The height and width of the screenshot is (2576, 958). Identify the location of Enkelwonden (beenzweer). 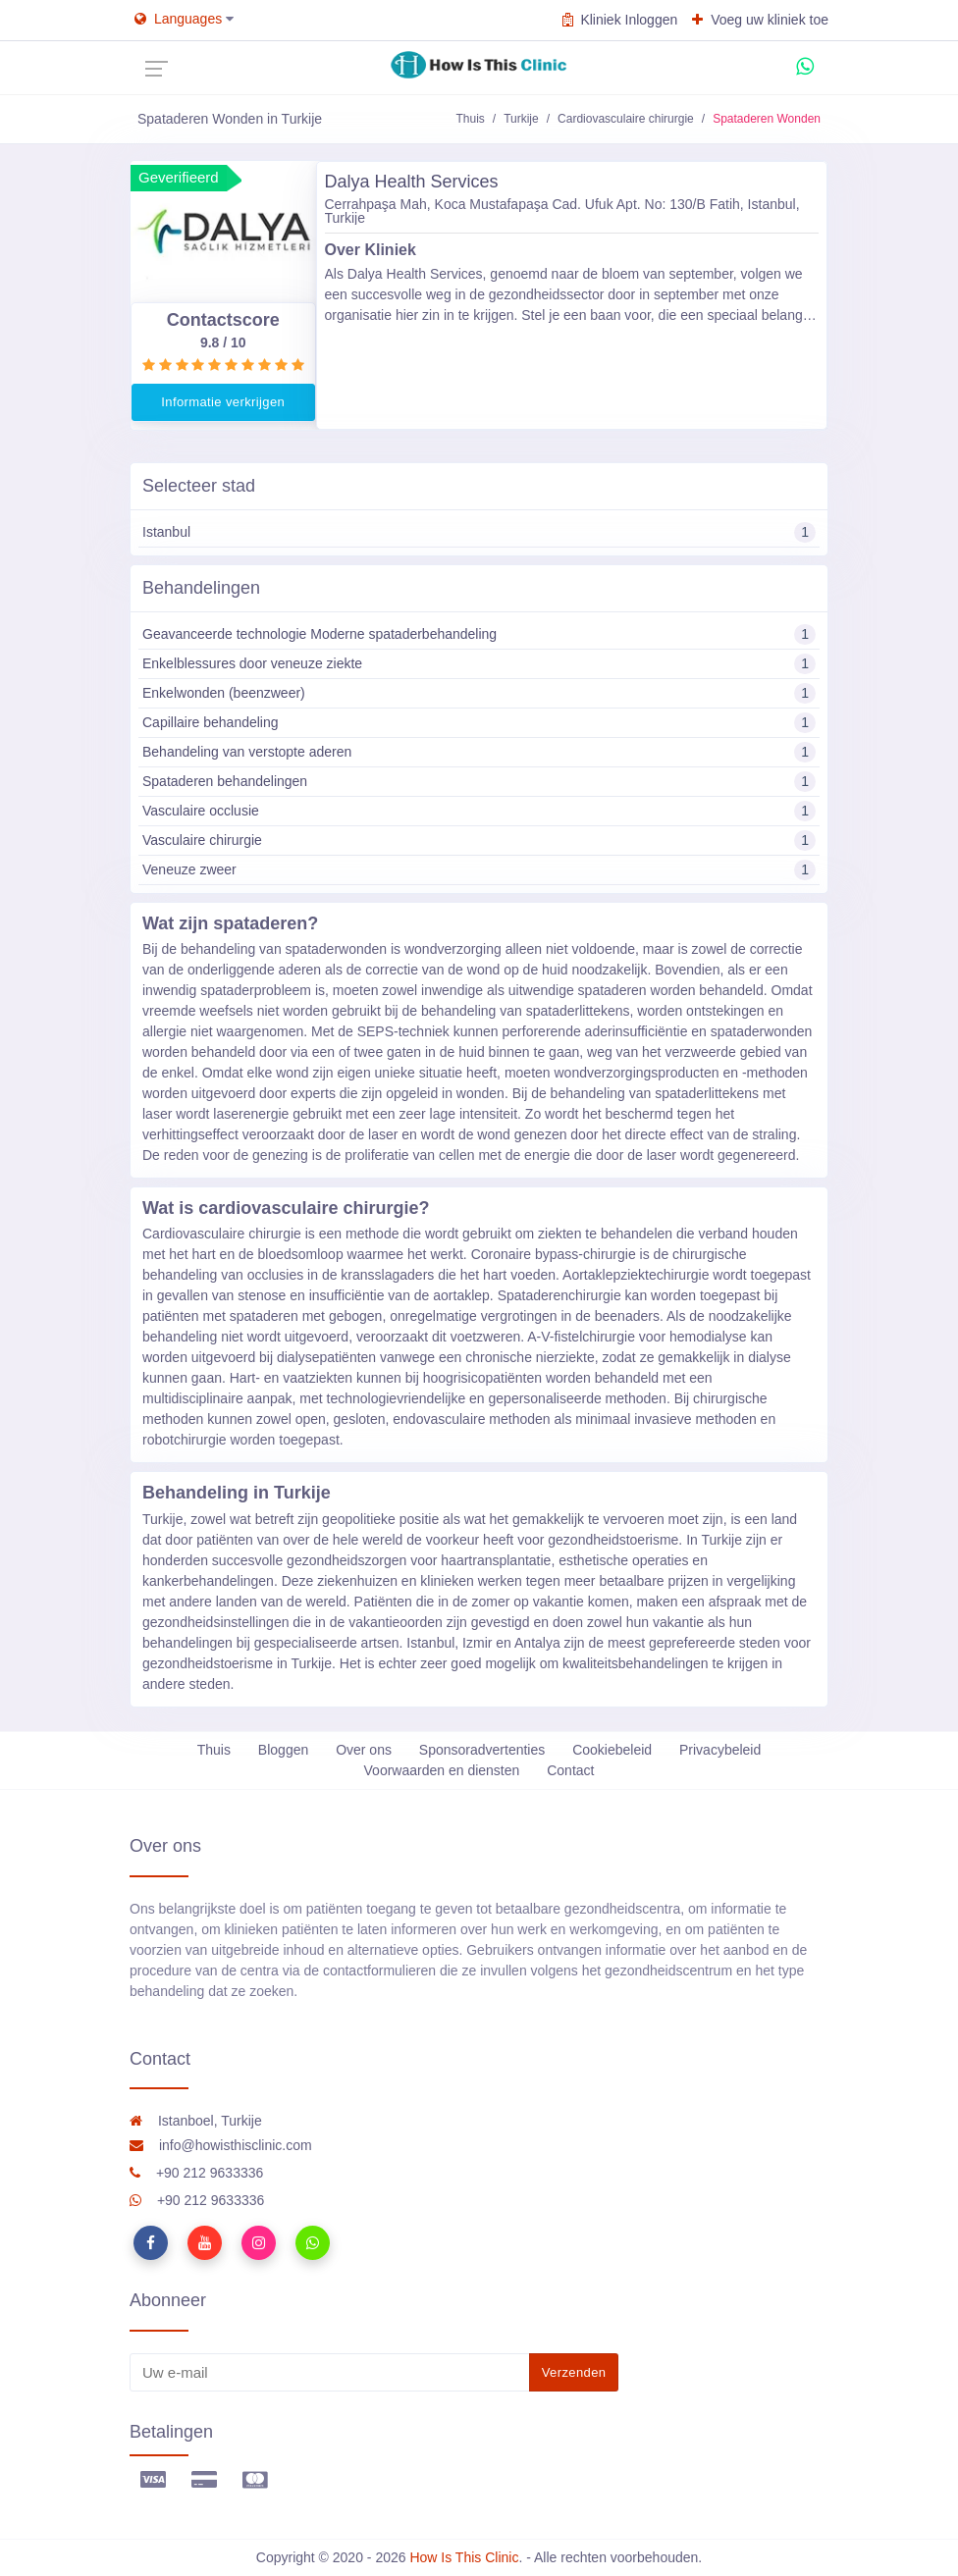
(479, 693).